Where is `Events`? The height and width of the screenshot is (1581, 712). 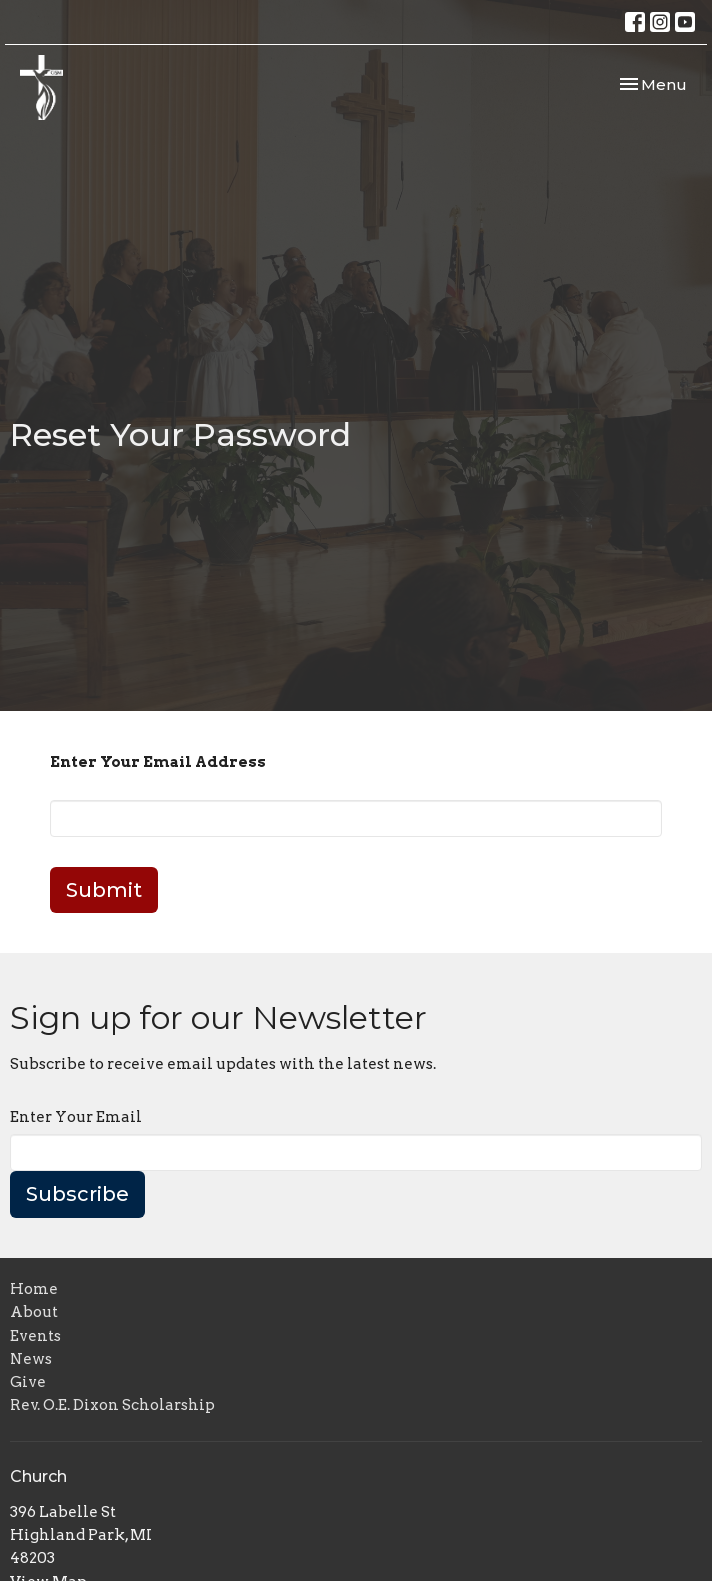
Events is located at coordinates (35, 1336).